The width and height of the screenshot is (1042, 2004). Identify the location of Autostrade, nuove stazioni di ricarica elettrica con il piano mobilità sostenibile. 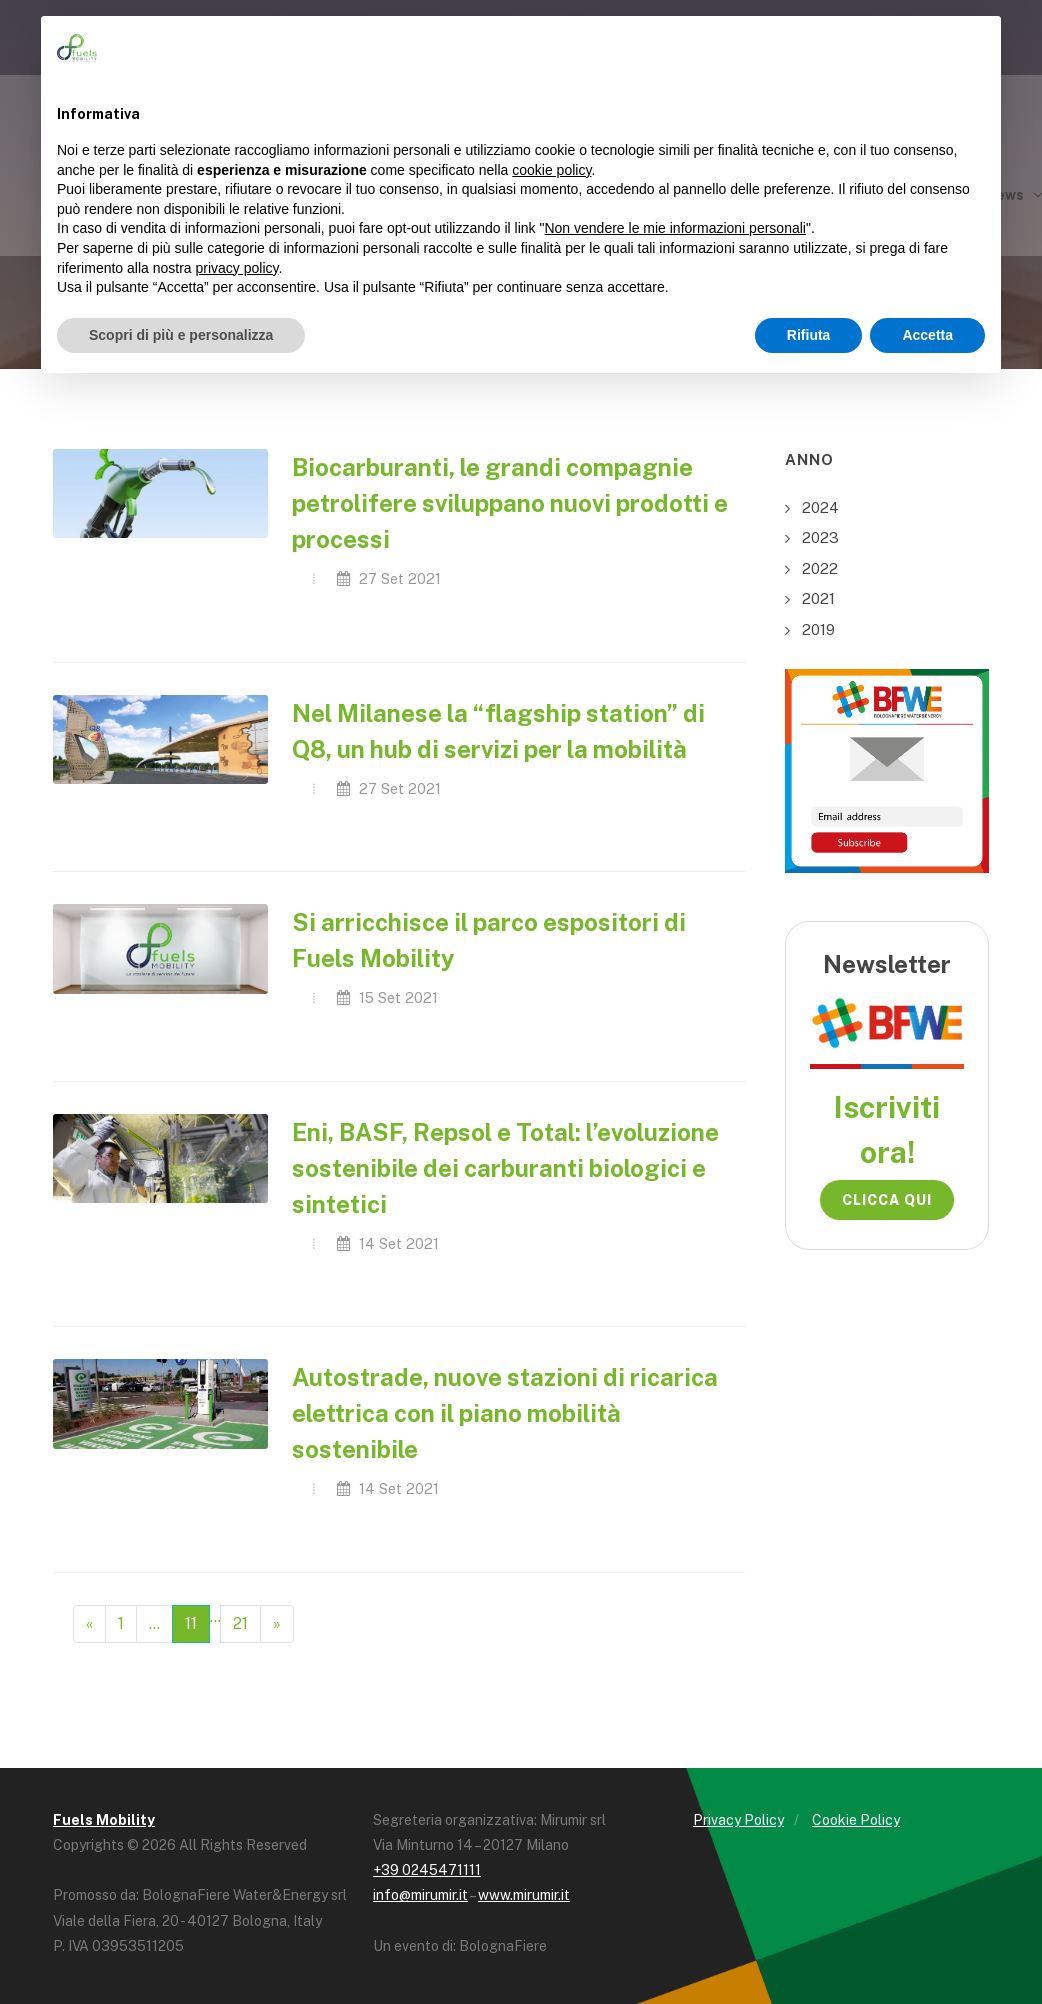
(505, 1413).